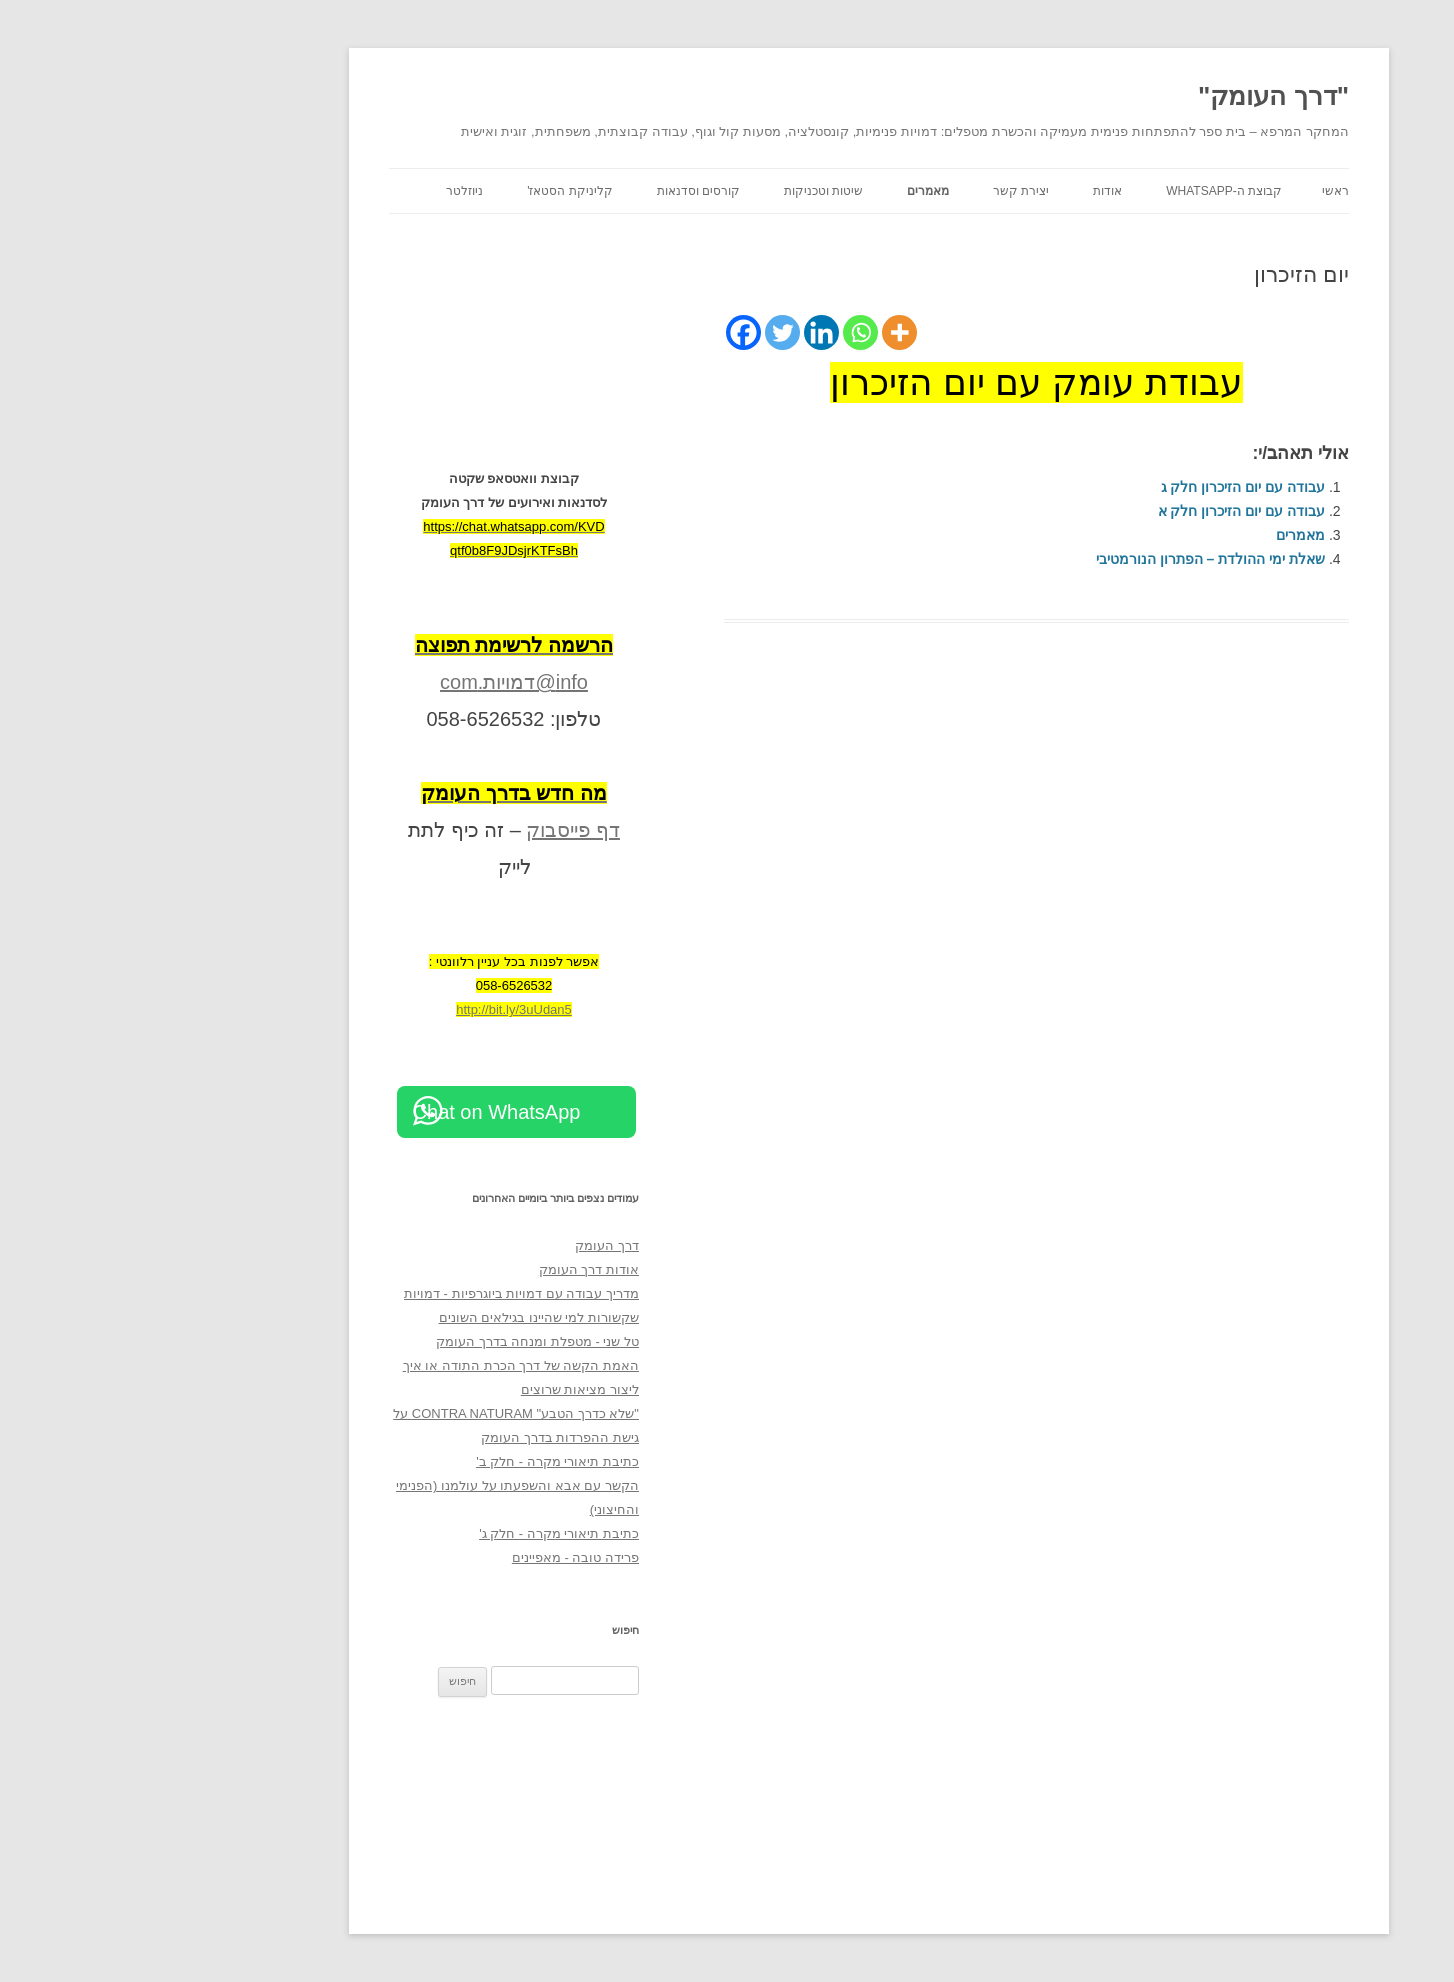 Image resolution: width=1454 pixels, height=1982 pixels. I want to click on ראשי, so click(1193, 191).